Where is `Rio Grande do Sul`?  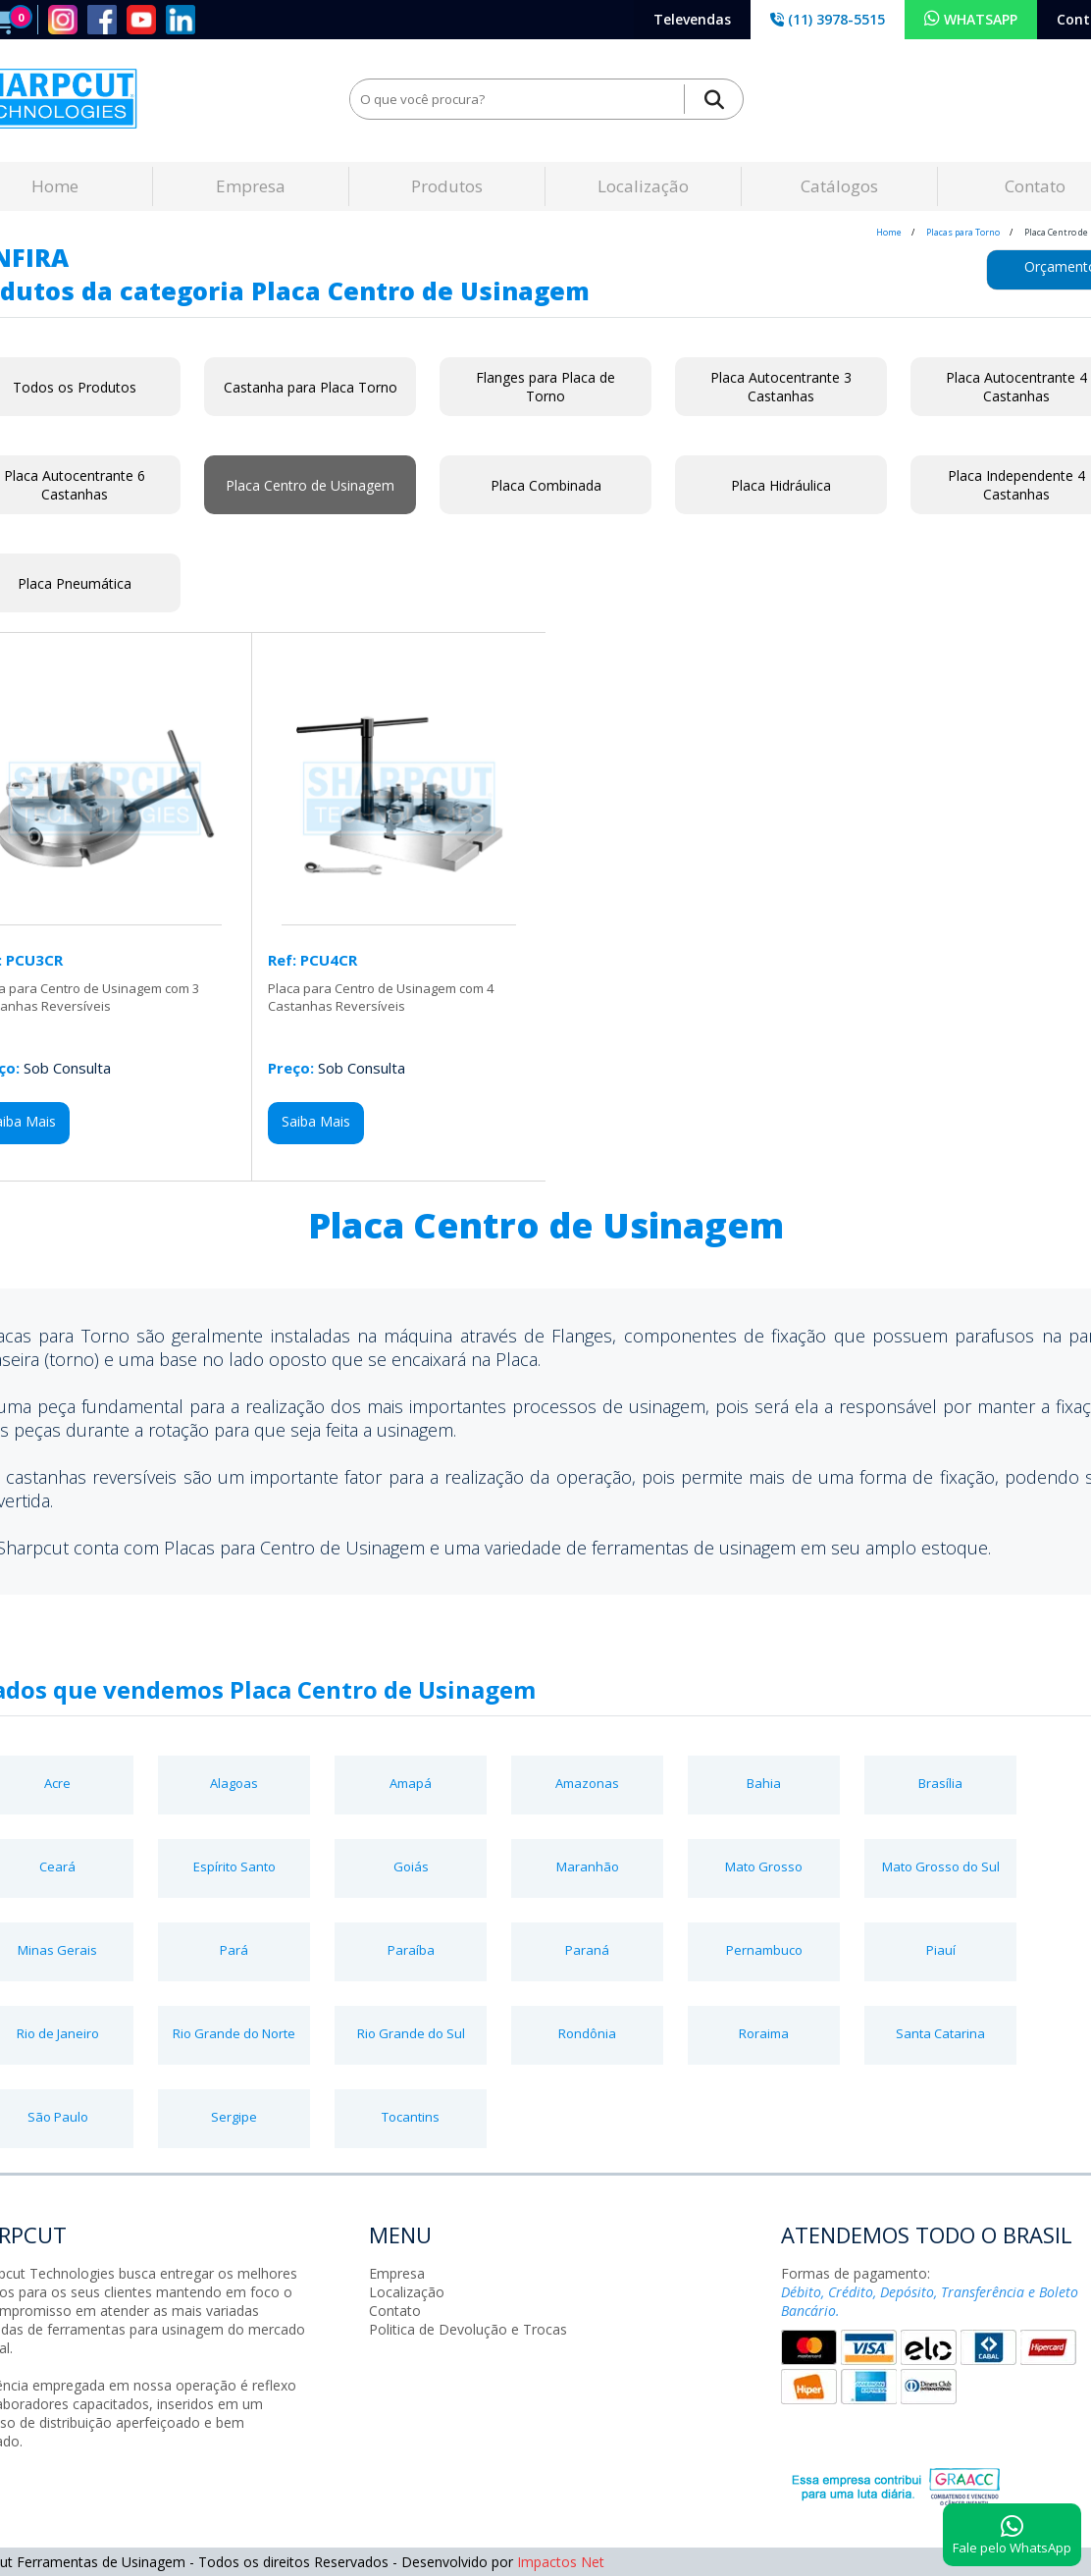
Rio Grande do Sul is located at coordinates (411, 2033).